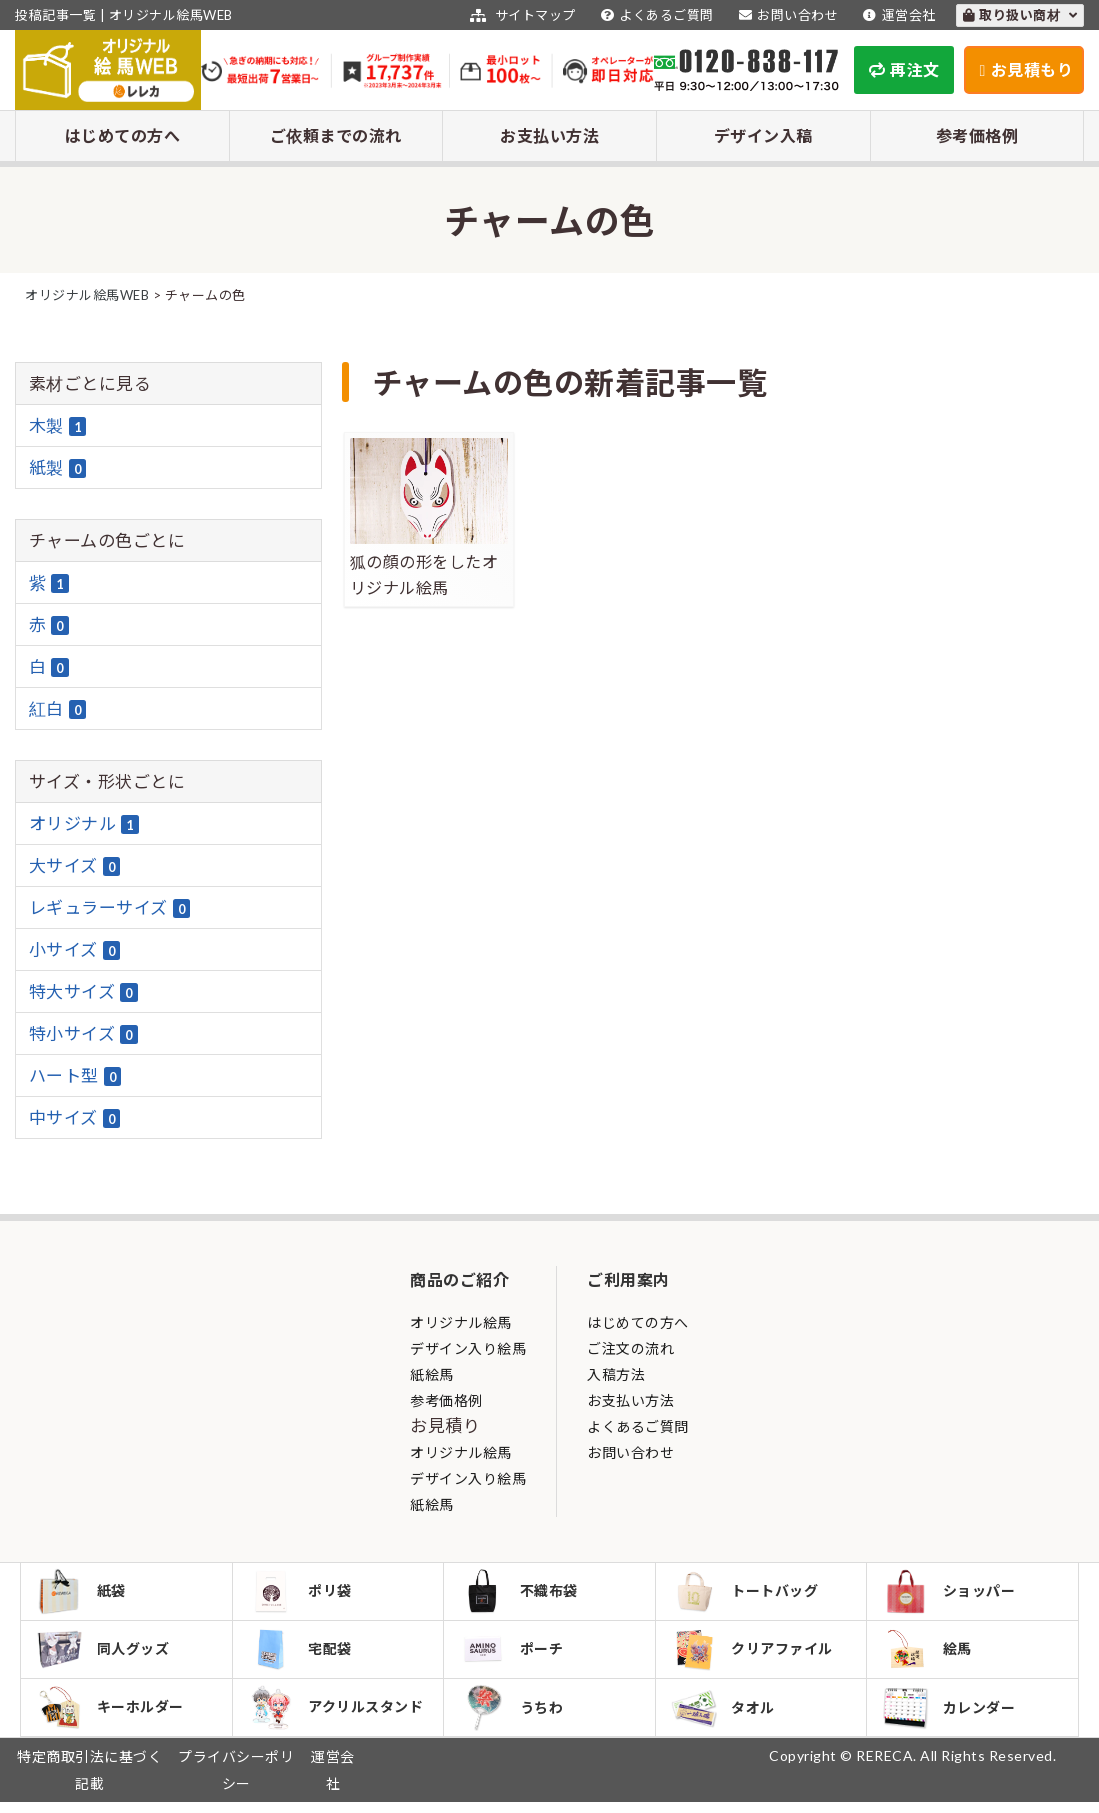 The height and width of the screenshot is (1813, 1099). What do you see at coordinates (83, 1593) in the screenshot?
I see `紙袋` at bounding box center [83, 1593].